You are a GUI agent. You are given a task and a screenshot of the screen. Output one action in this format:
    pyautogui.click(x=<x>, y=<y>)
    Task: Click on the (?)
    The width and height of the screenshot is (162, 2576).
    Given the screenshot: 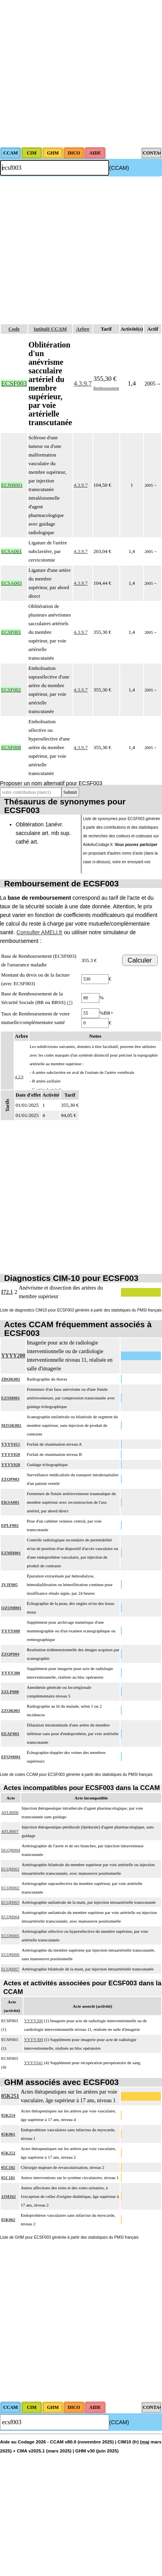 What is the action you would take?
    pyautogui.click(x=69, y=1002)
    